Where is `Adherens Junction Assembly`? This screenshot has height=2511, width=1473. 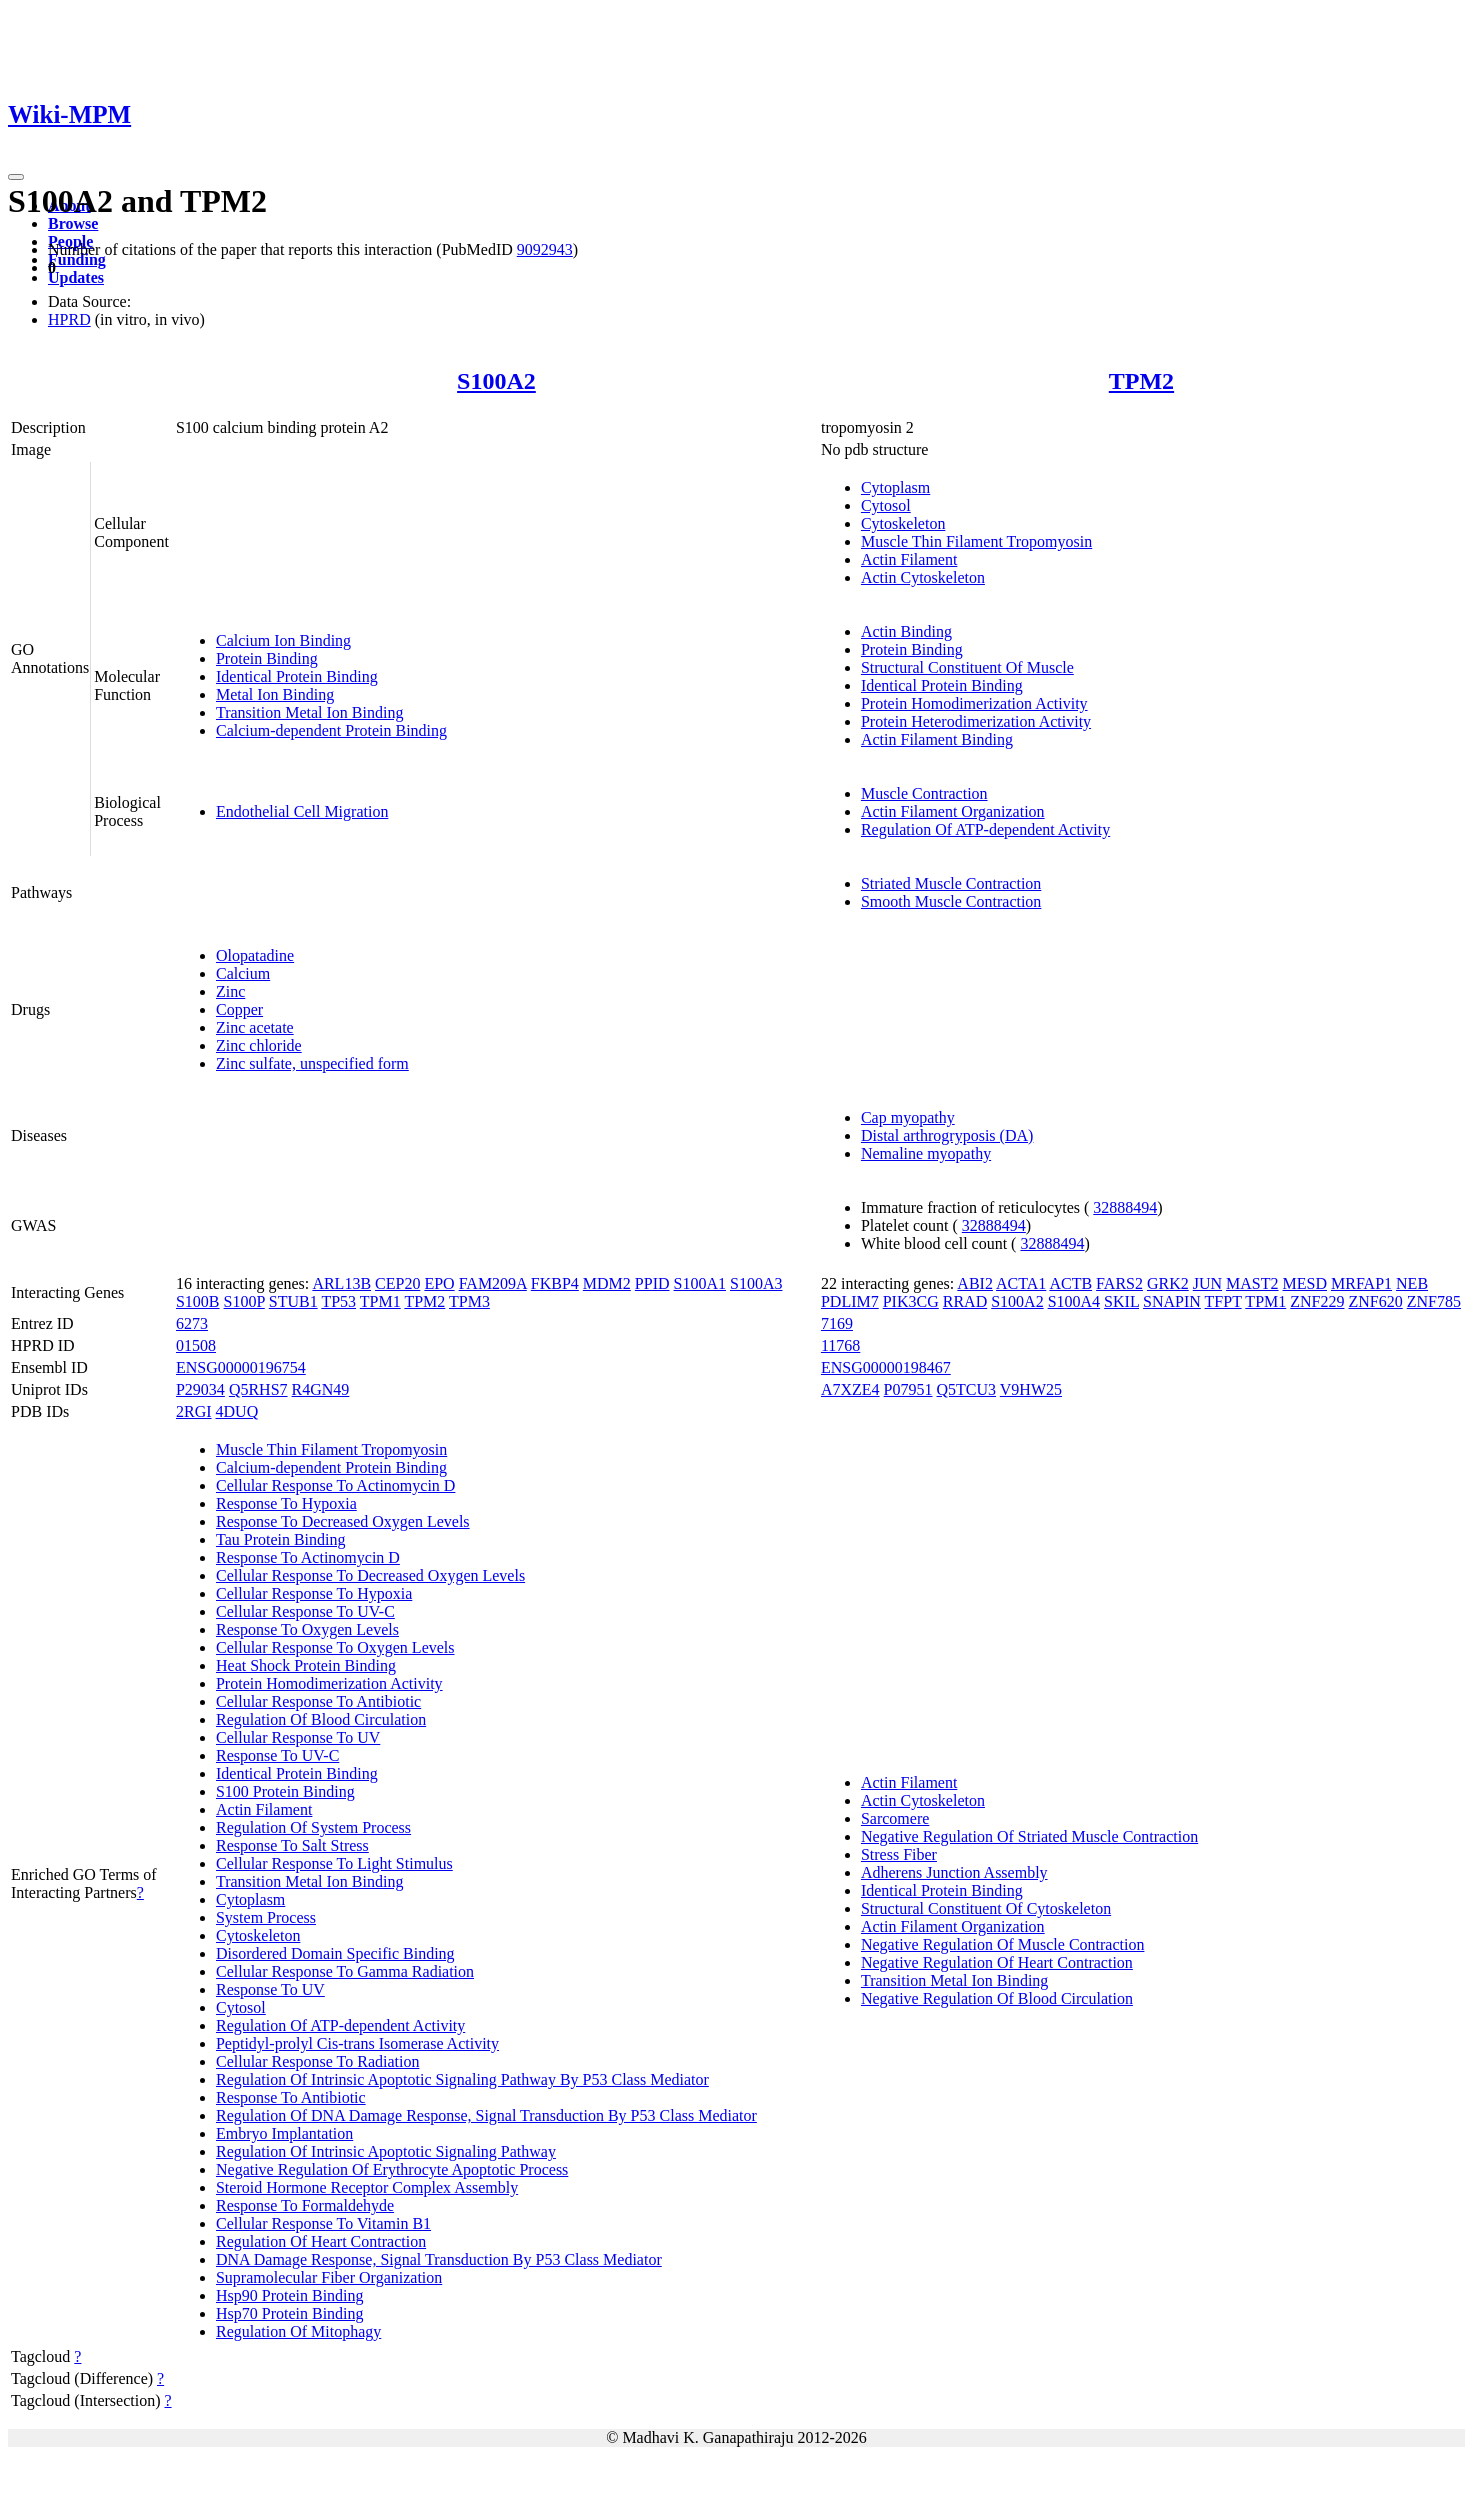 Adherens Junction Assembly is located at coordinates (954, 1872).